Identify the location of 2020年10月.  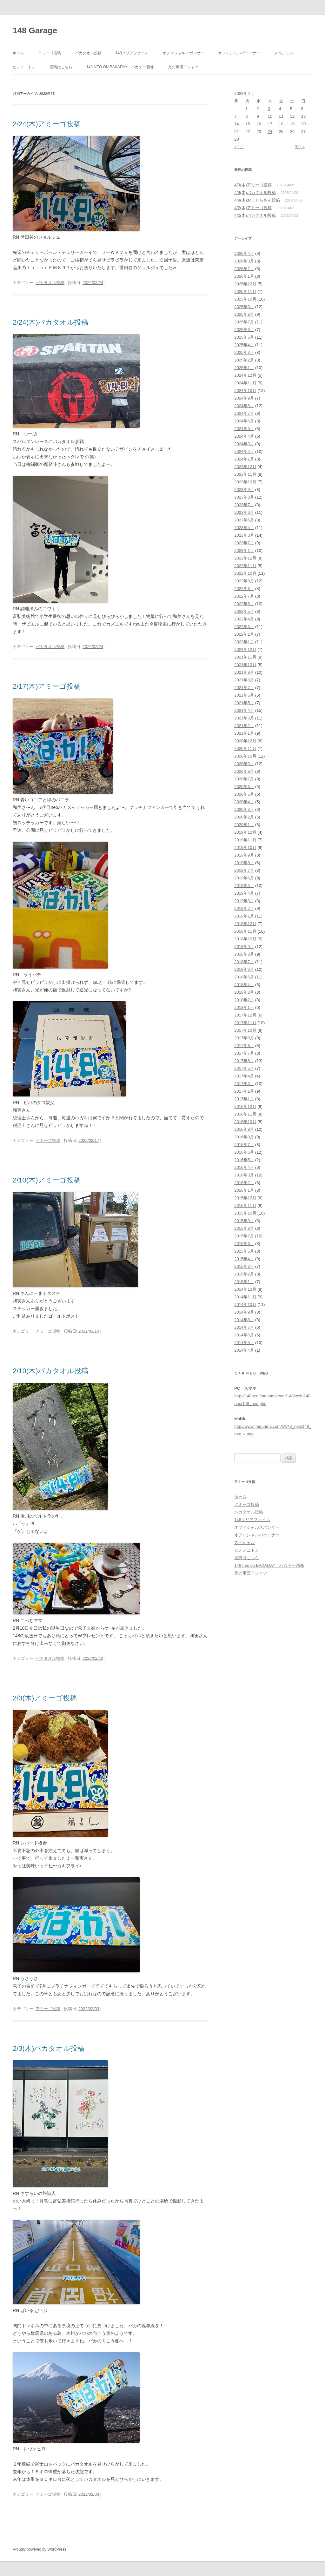
(245, 756).